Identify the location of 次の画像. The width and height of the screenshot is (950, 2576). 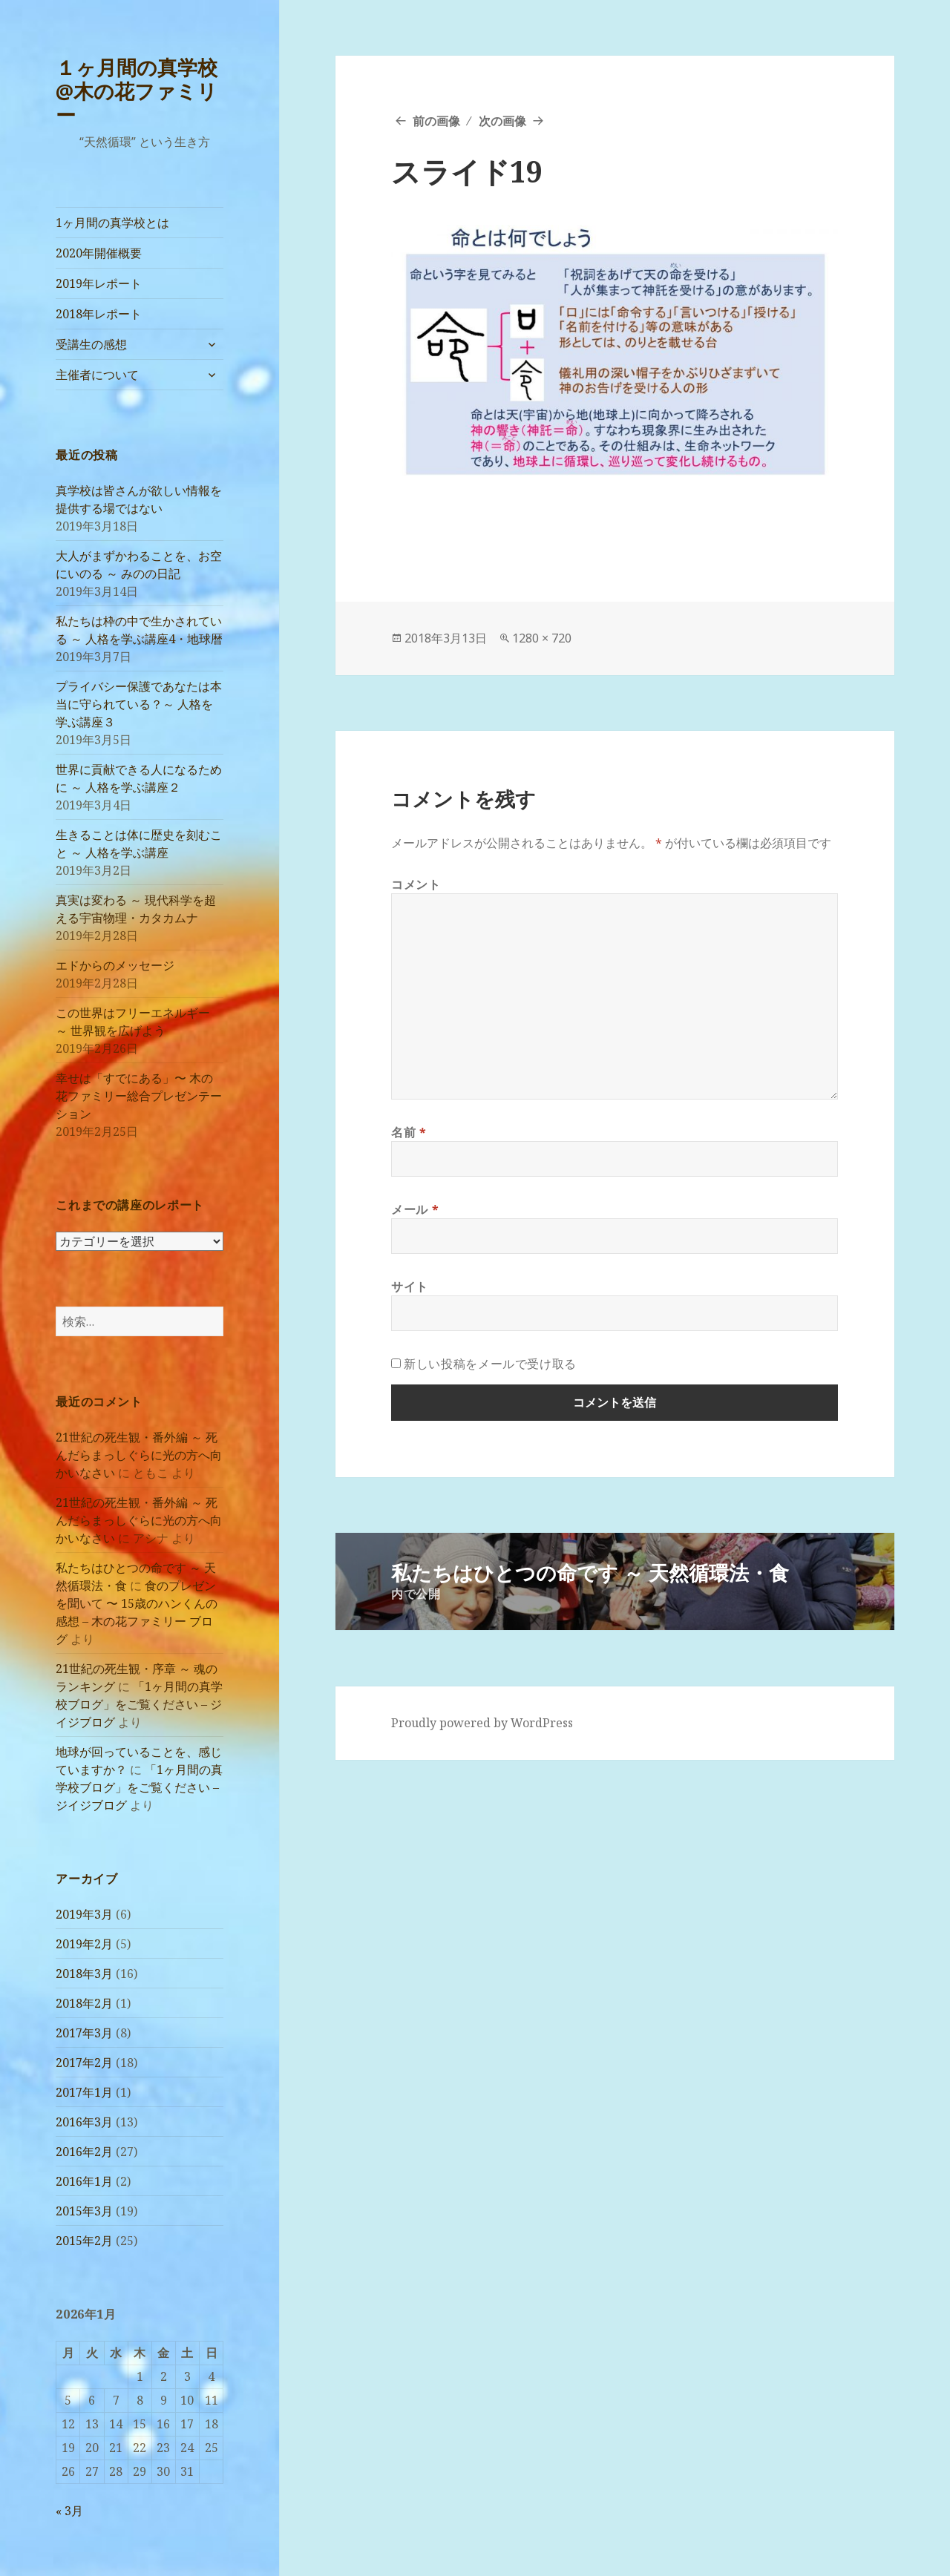
(502, 121).